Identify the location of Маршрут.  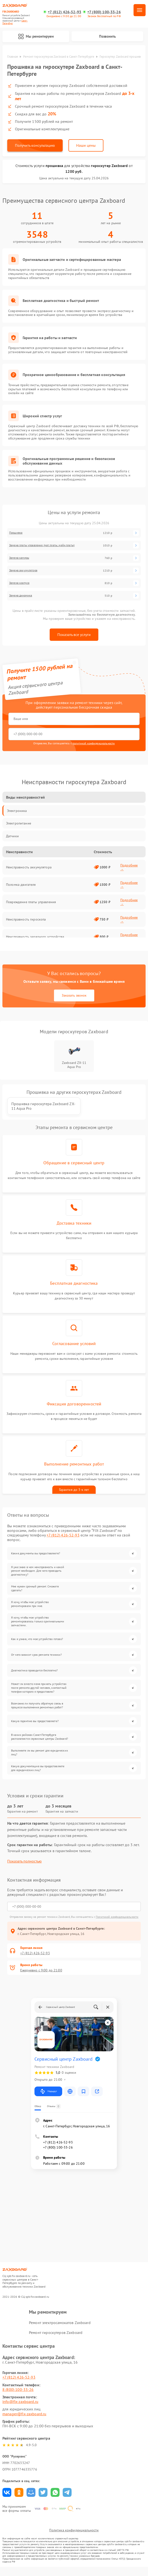
(48, 2100).